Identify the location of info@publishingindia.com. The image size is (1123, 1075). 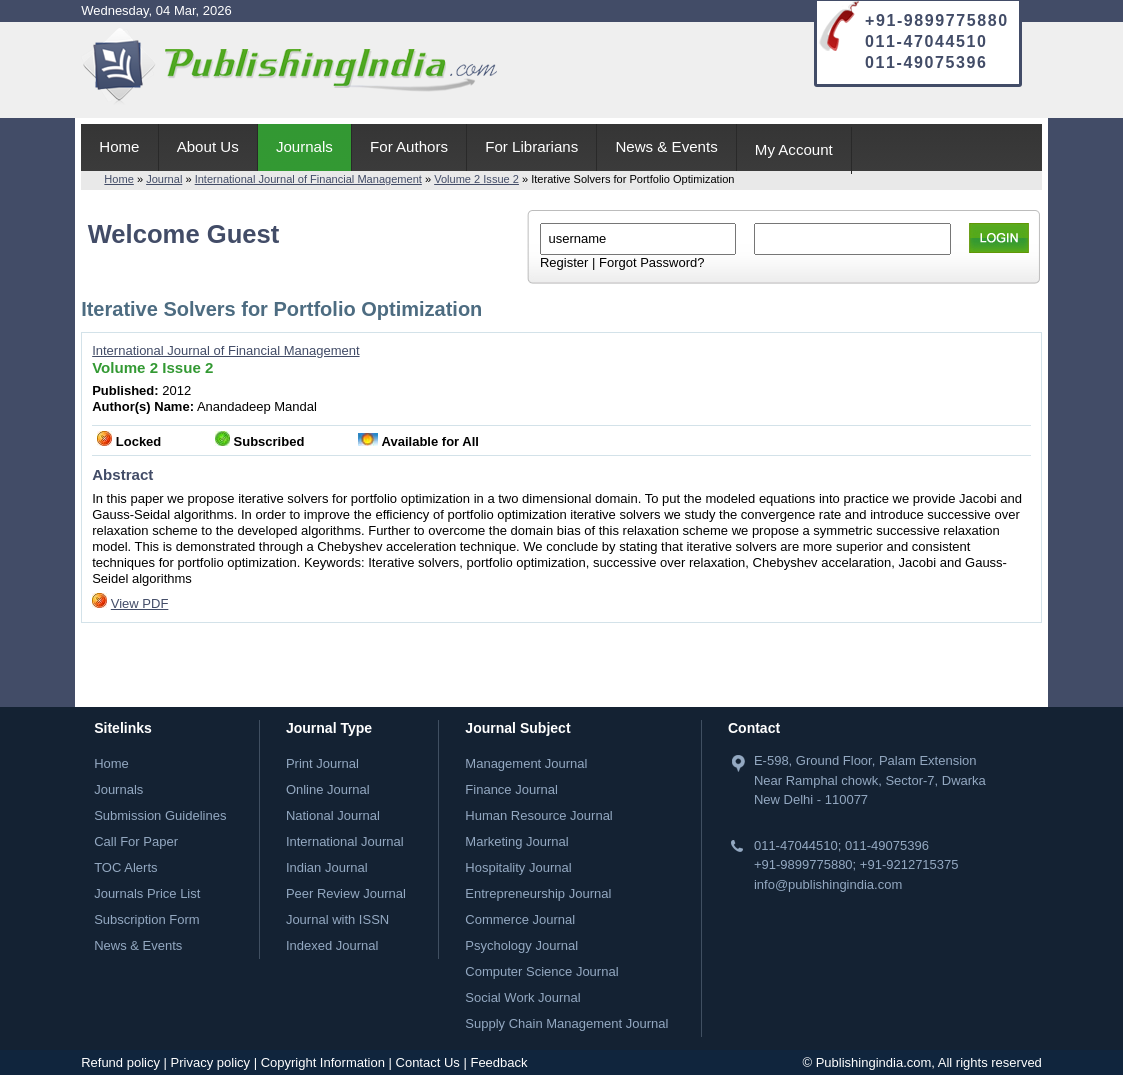
(828, 884).